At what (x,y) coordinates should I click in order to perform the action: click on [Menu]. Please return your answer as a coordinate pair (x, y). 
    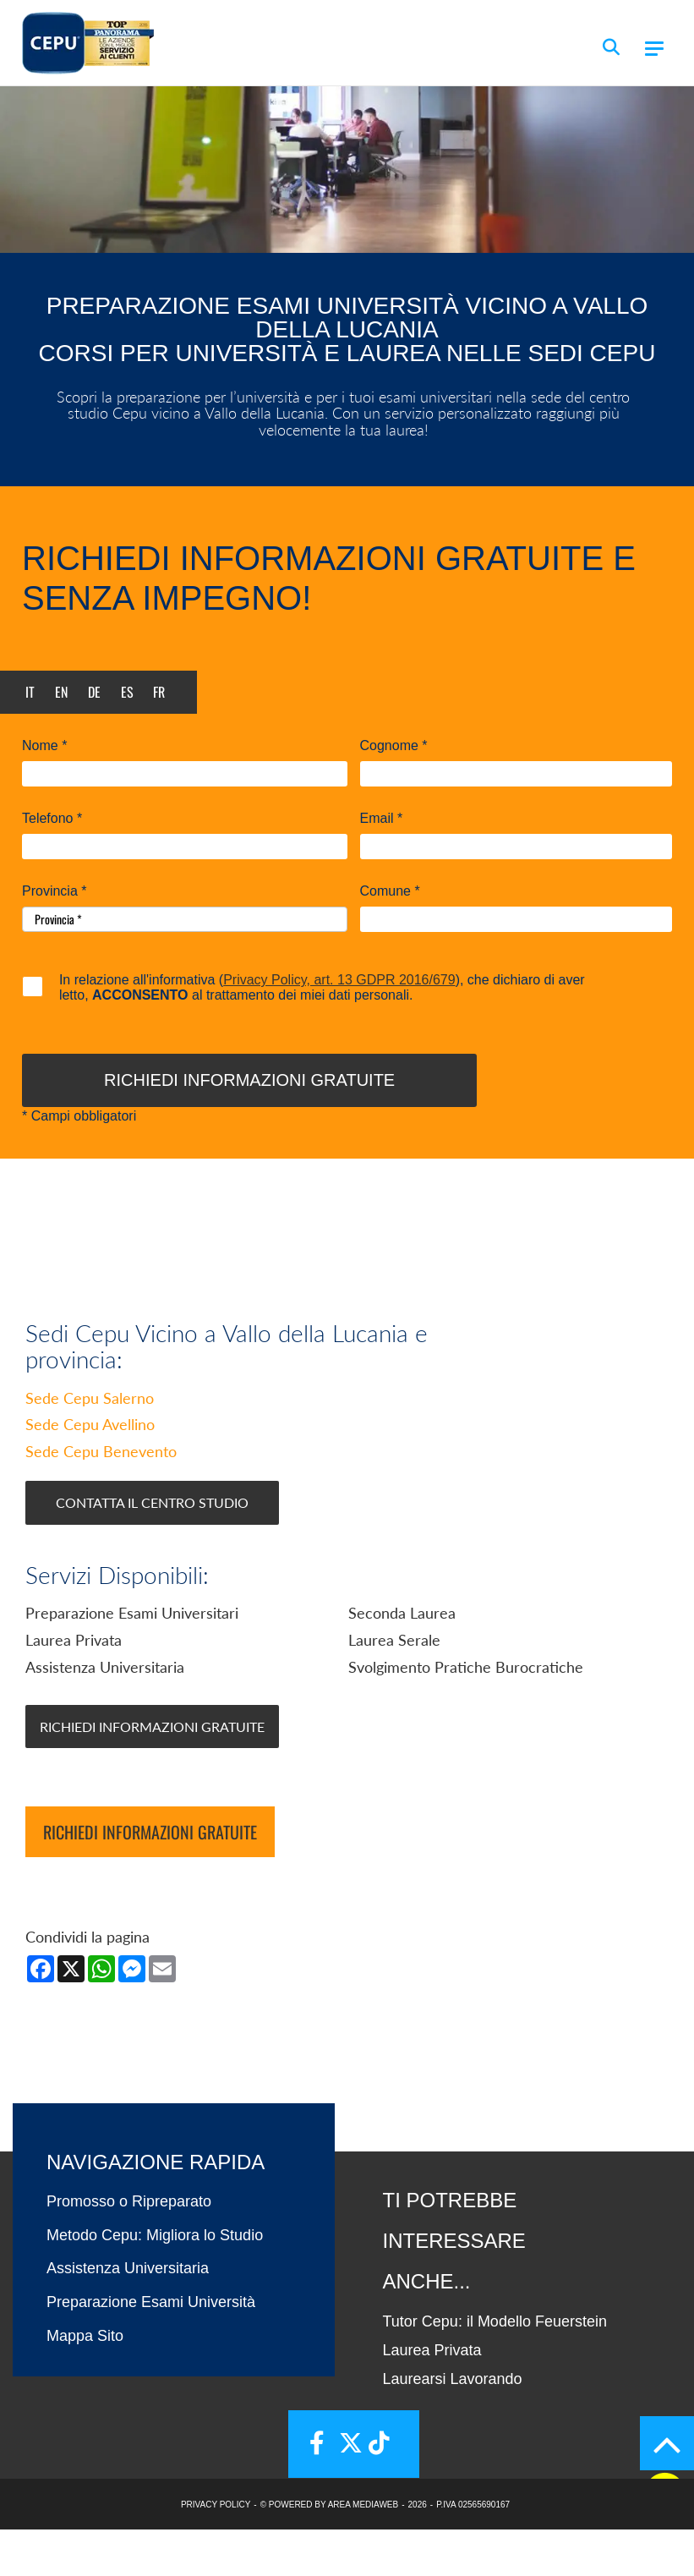
    Looking at the image, I should click on (654, 48).